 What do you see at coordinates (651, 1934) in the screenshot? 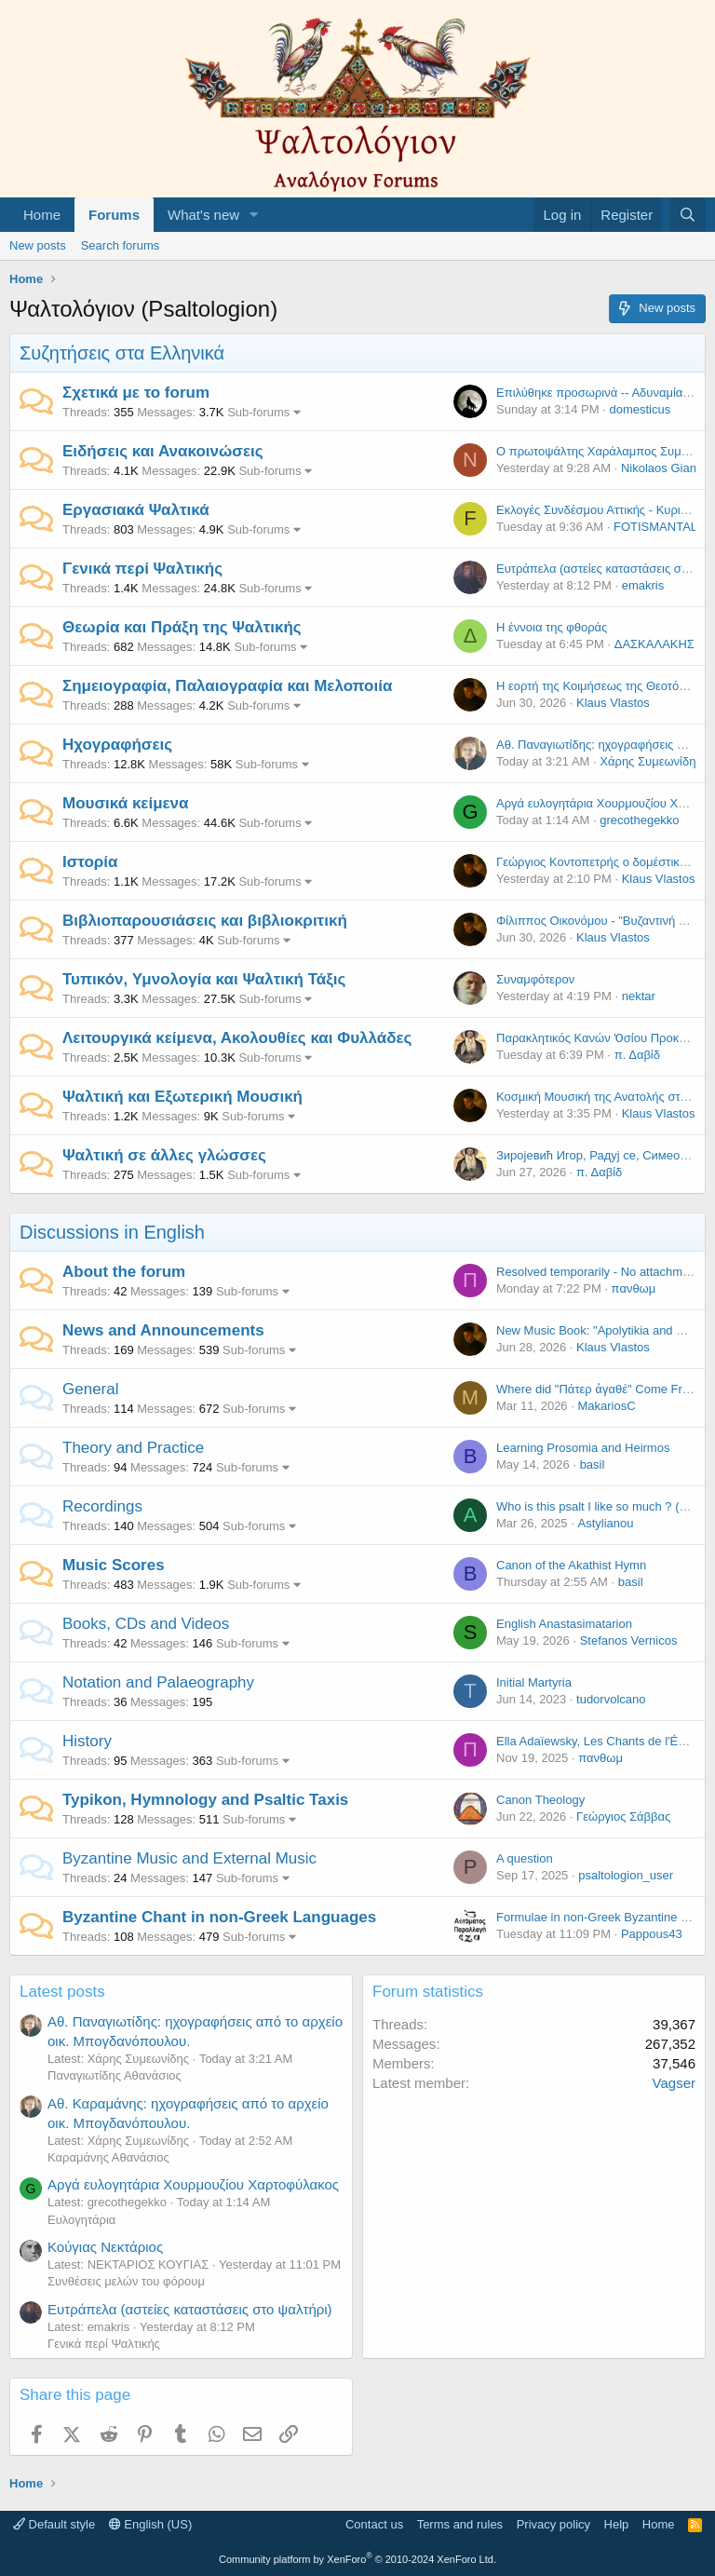
I see `Pappous43` at bounding box center [651, 1934].